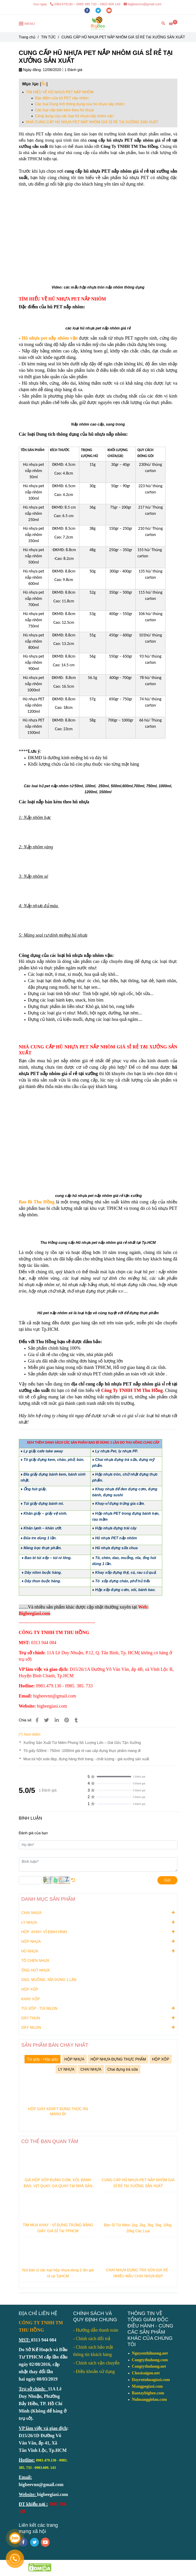  I want to click on GIÁ HỘP XỐP ĐỰNG CƠM, XÔI, BÁNH BAO, VỊT QUAY, GÀ QUAY TẠI NHÀ SẢN XUẤT, so click(58, 2184).